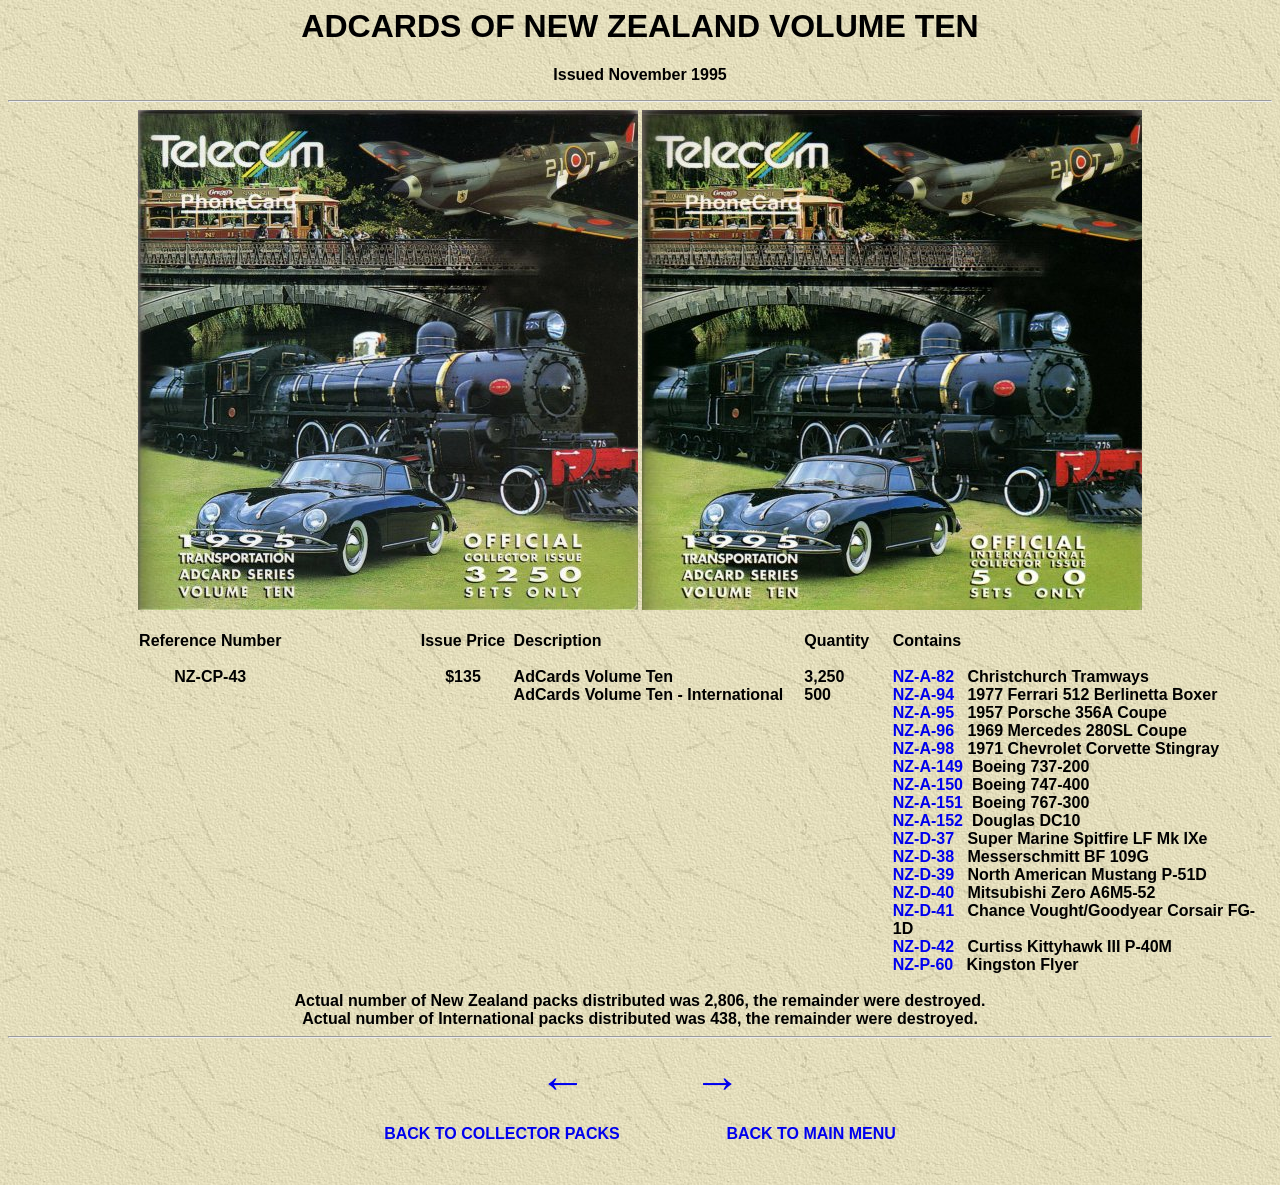 The height and width of the screenshot is (1185, 1280). I want to click on BACK TO MAIN MENU, so click(810, 1133).